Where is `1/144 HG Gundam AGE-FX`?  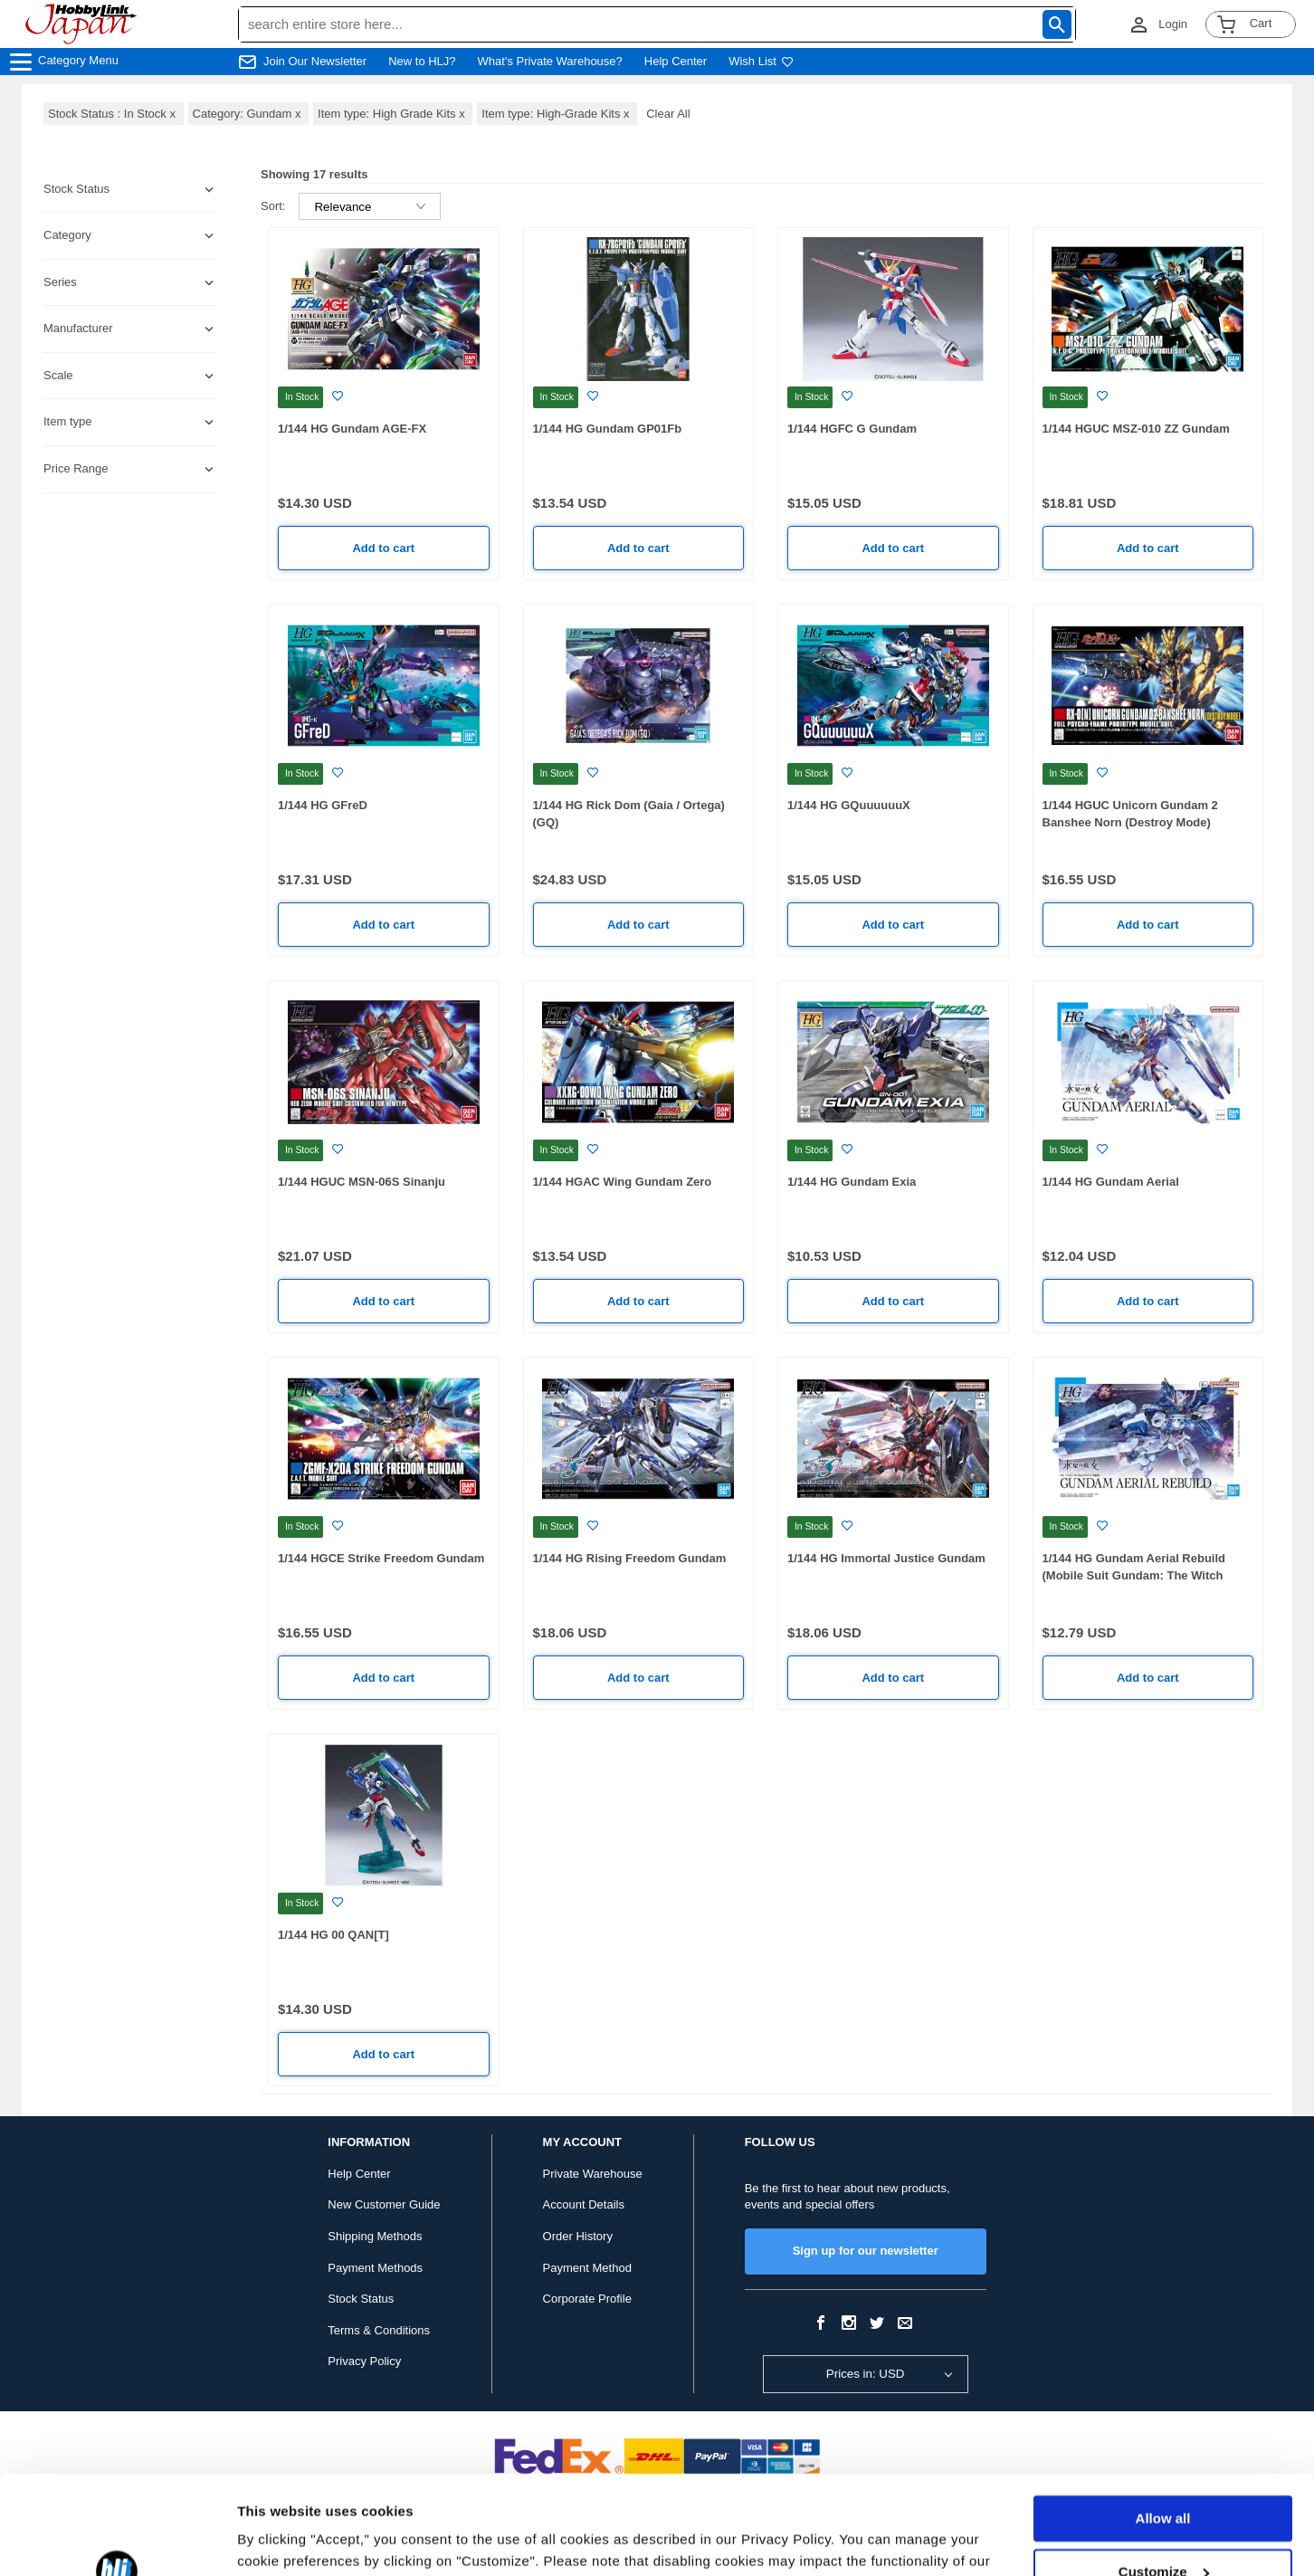
1/144 HG Gundam AGE-FX is located at coordinates (352, 428).